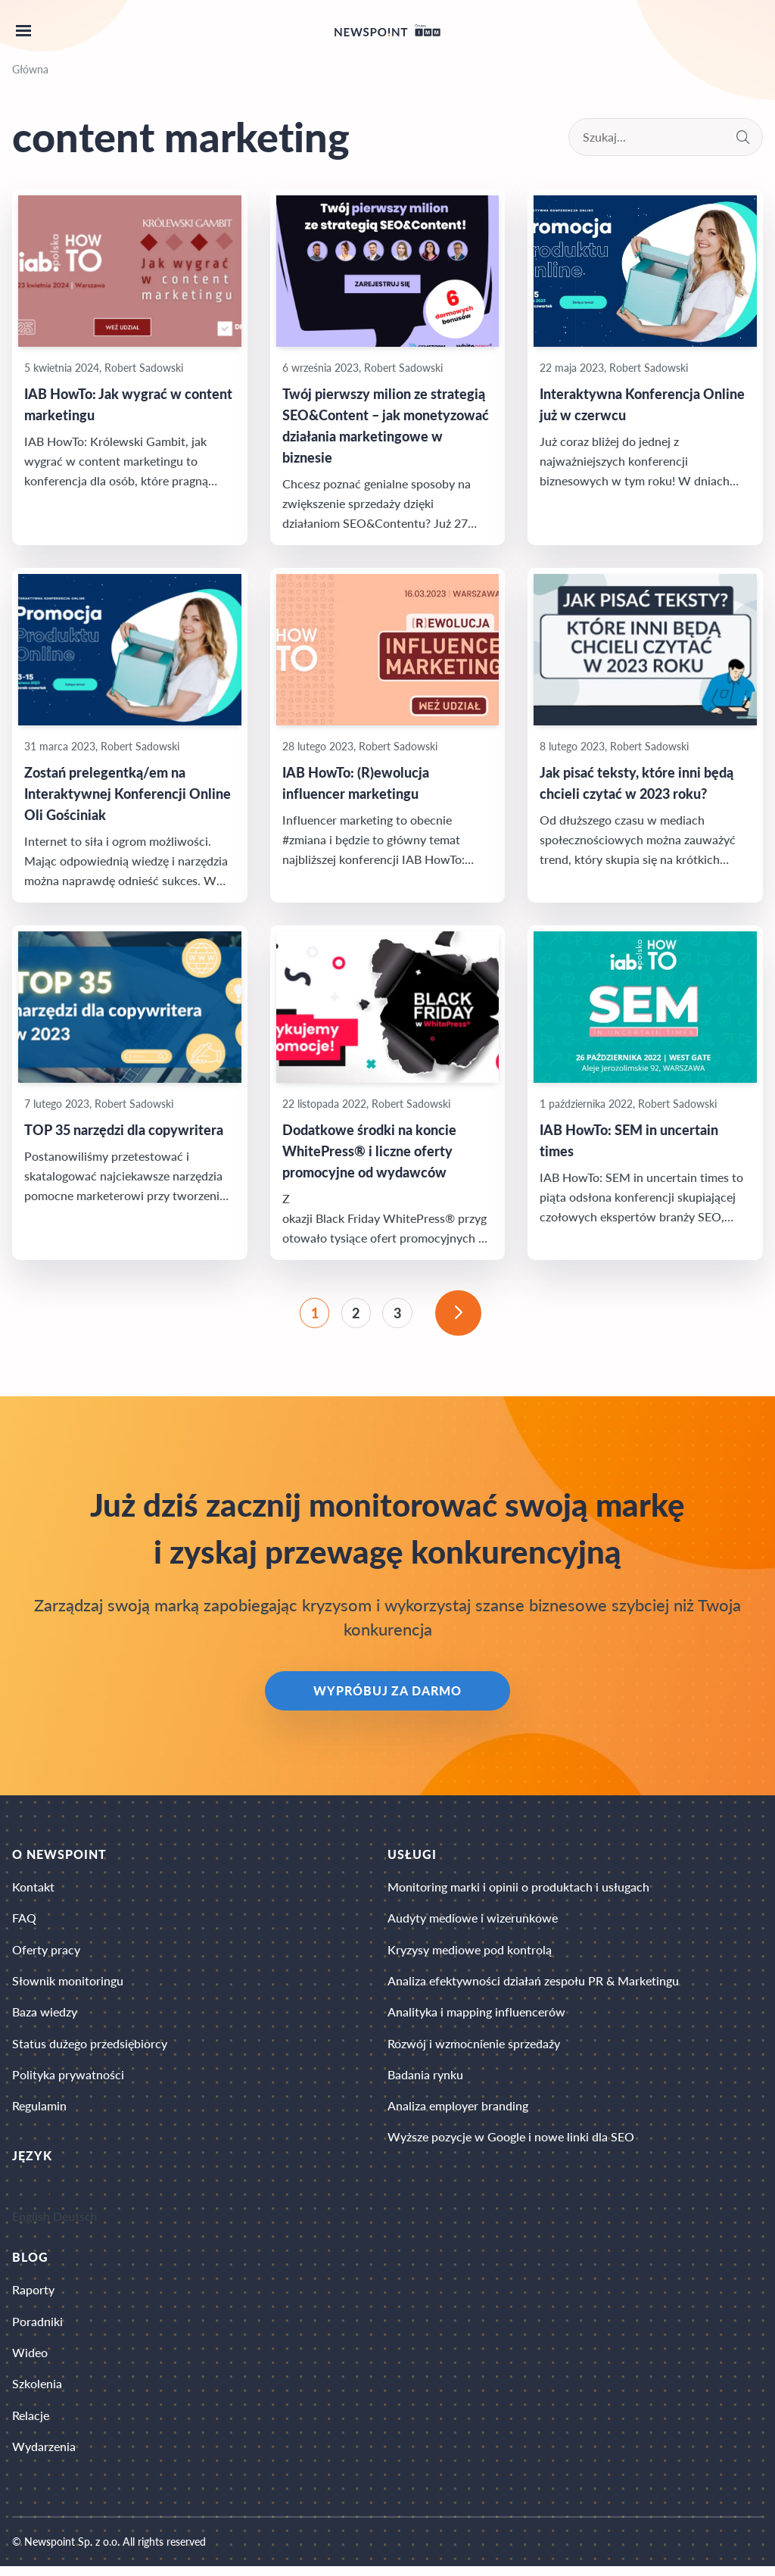 The image size is (775, 2576). Describe the element at coordinates (75, 2223) in the screenshot. I see `Deutsch` at that location.